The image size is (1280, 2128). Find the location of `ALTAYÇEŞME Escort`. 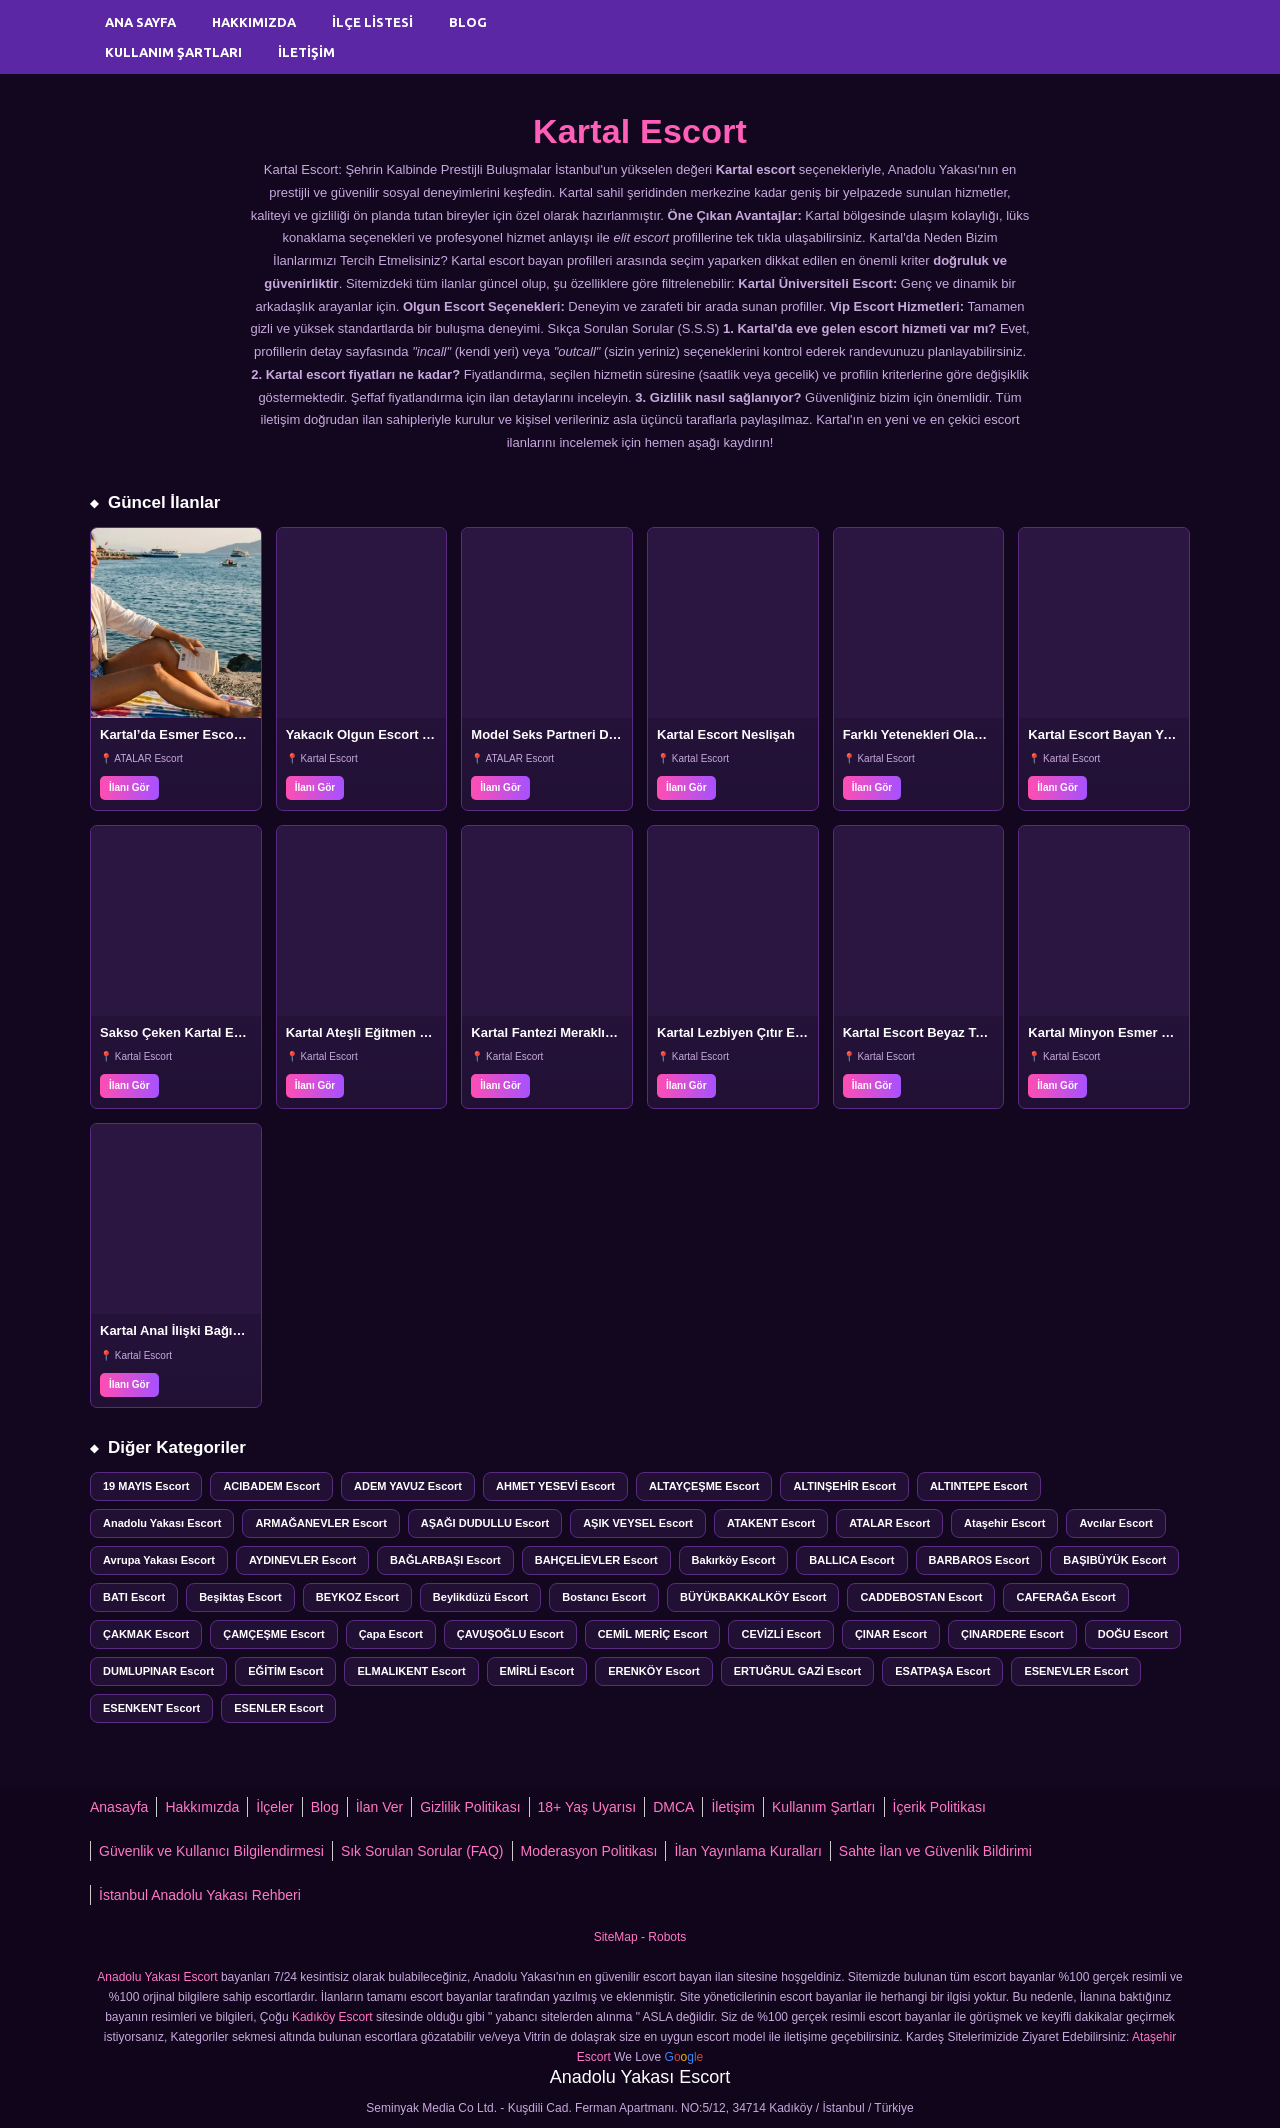

ALTAYÇEŞME Escort is located at coordinates (704, 1486).